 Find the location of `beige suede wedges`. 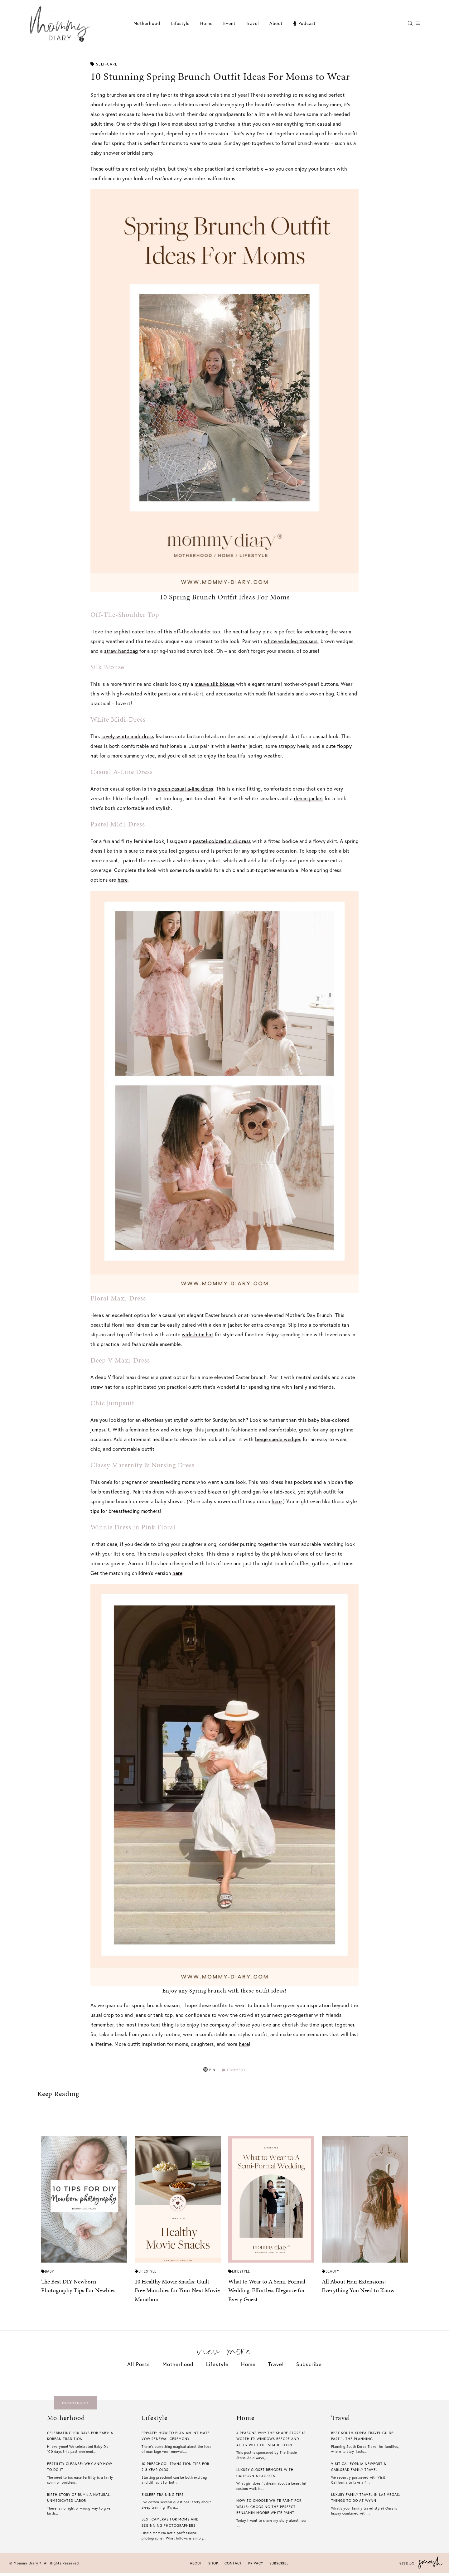

beige suede wedges is located at coordinates (278, 1439).